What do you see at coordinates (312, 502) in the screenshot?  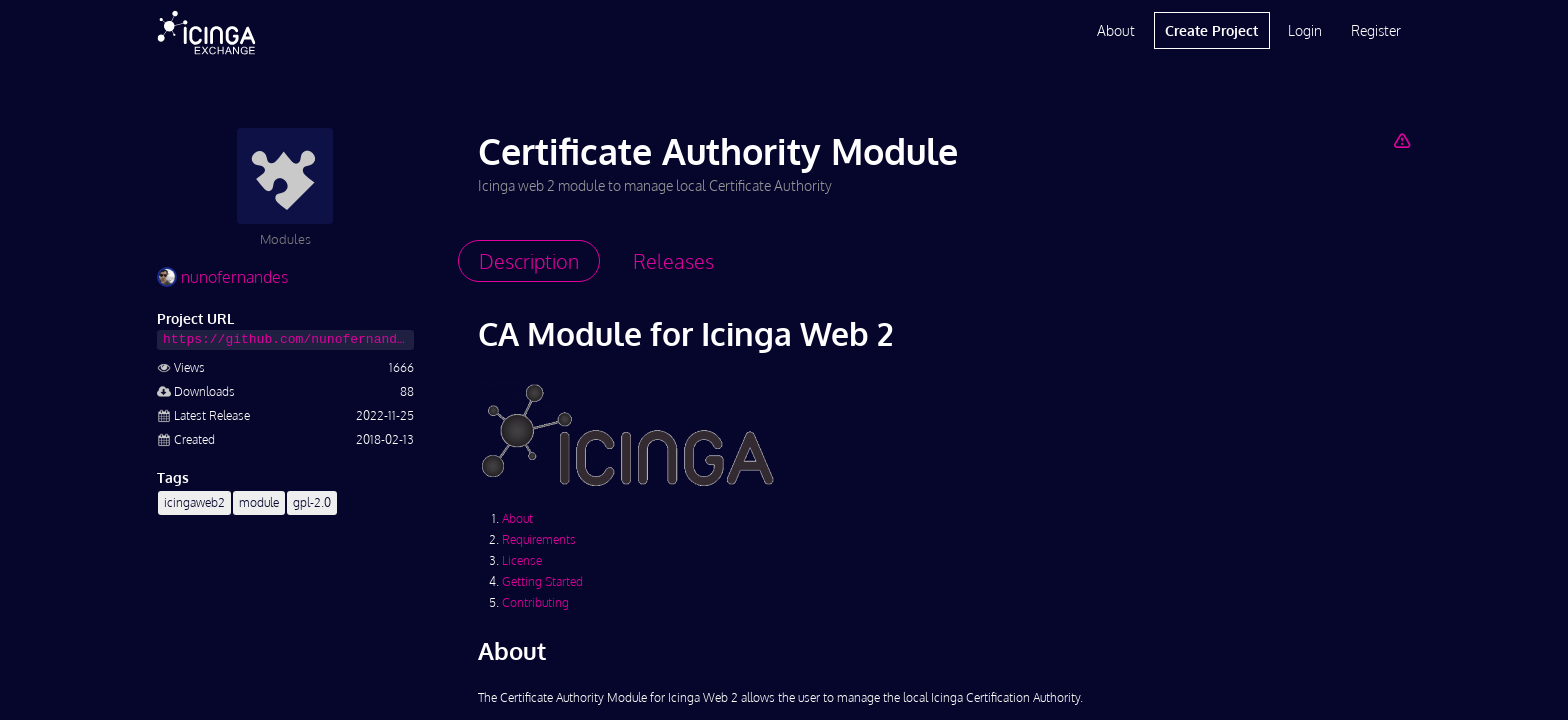 I see `gpl-2.0` at bounding box center [312, 502].